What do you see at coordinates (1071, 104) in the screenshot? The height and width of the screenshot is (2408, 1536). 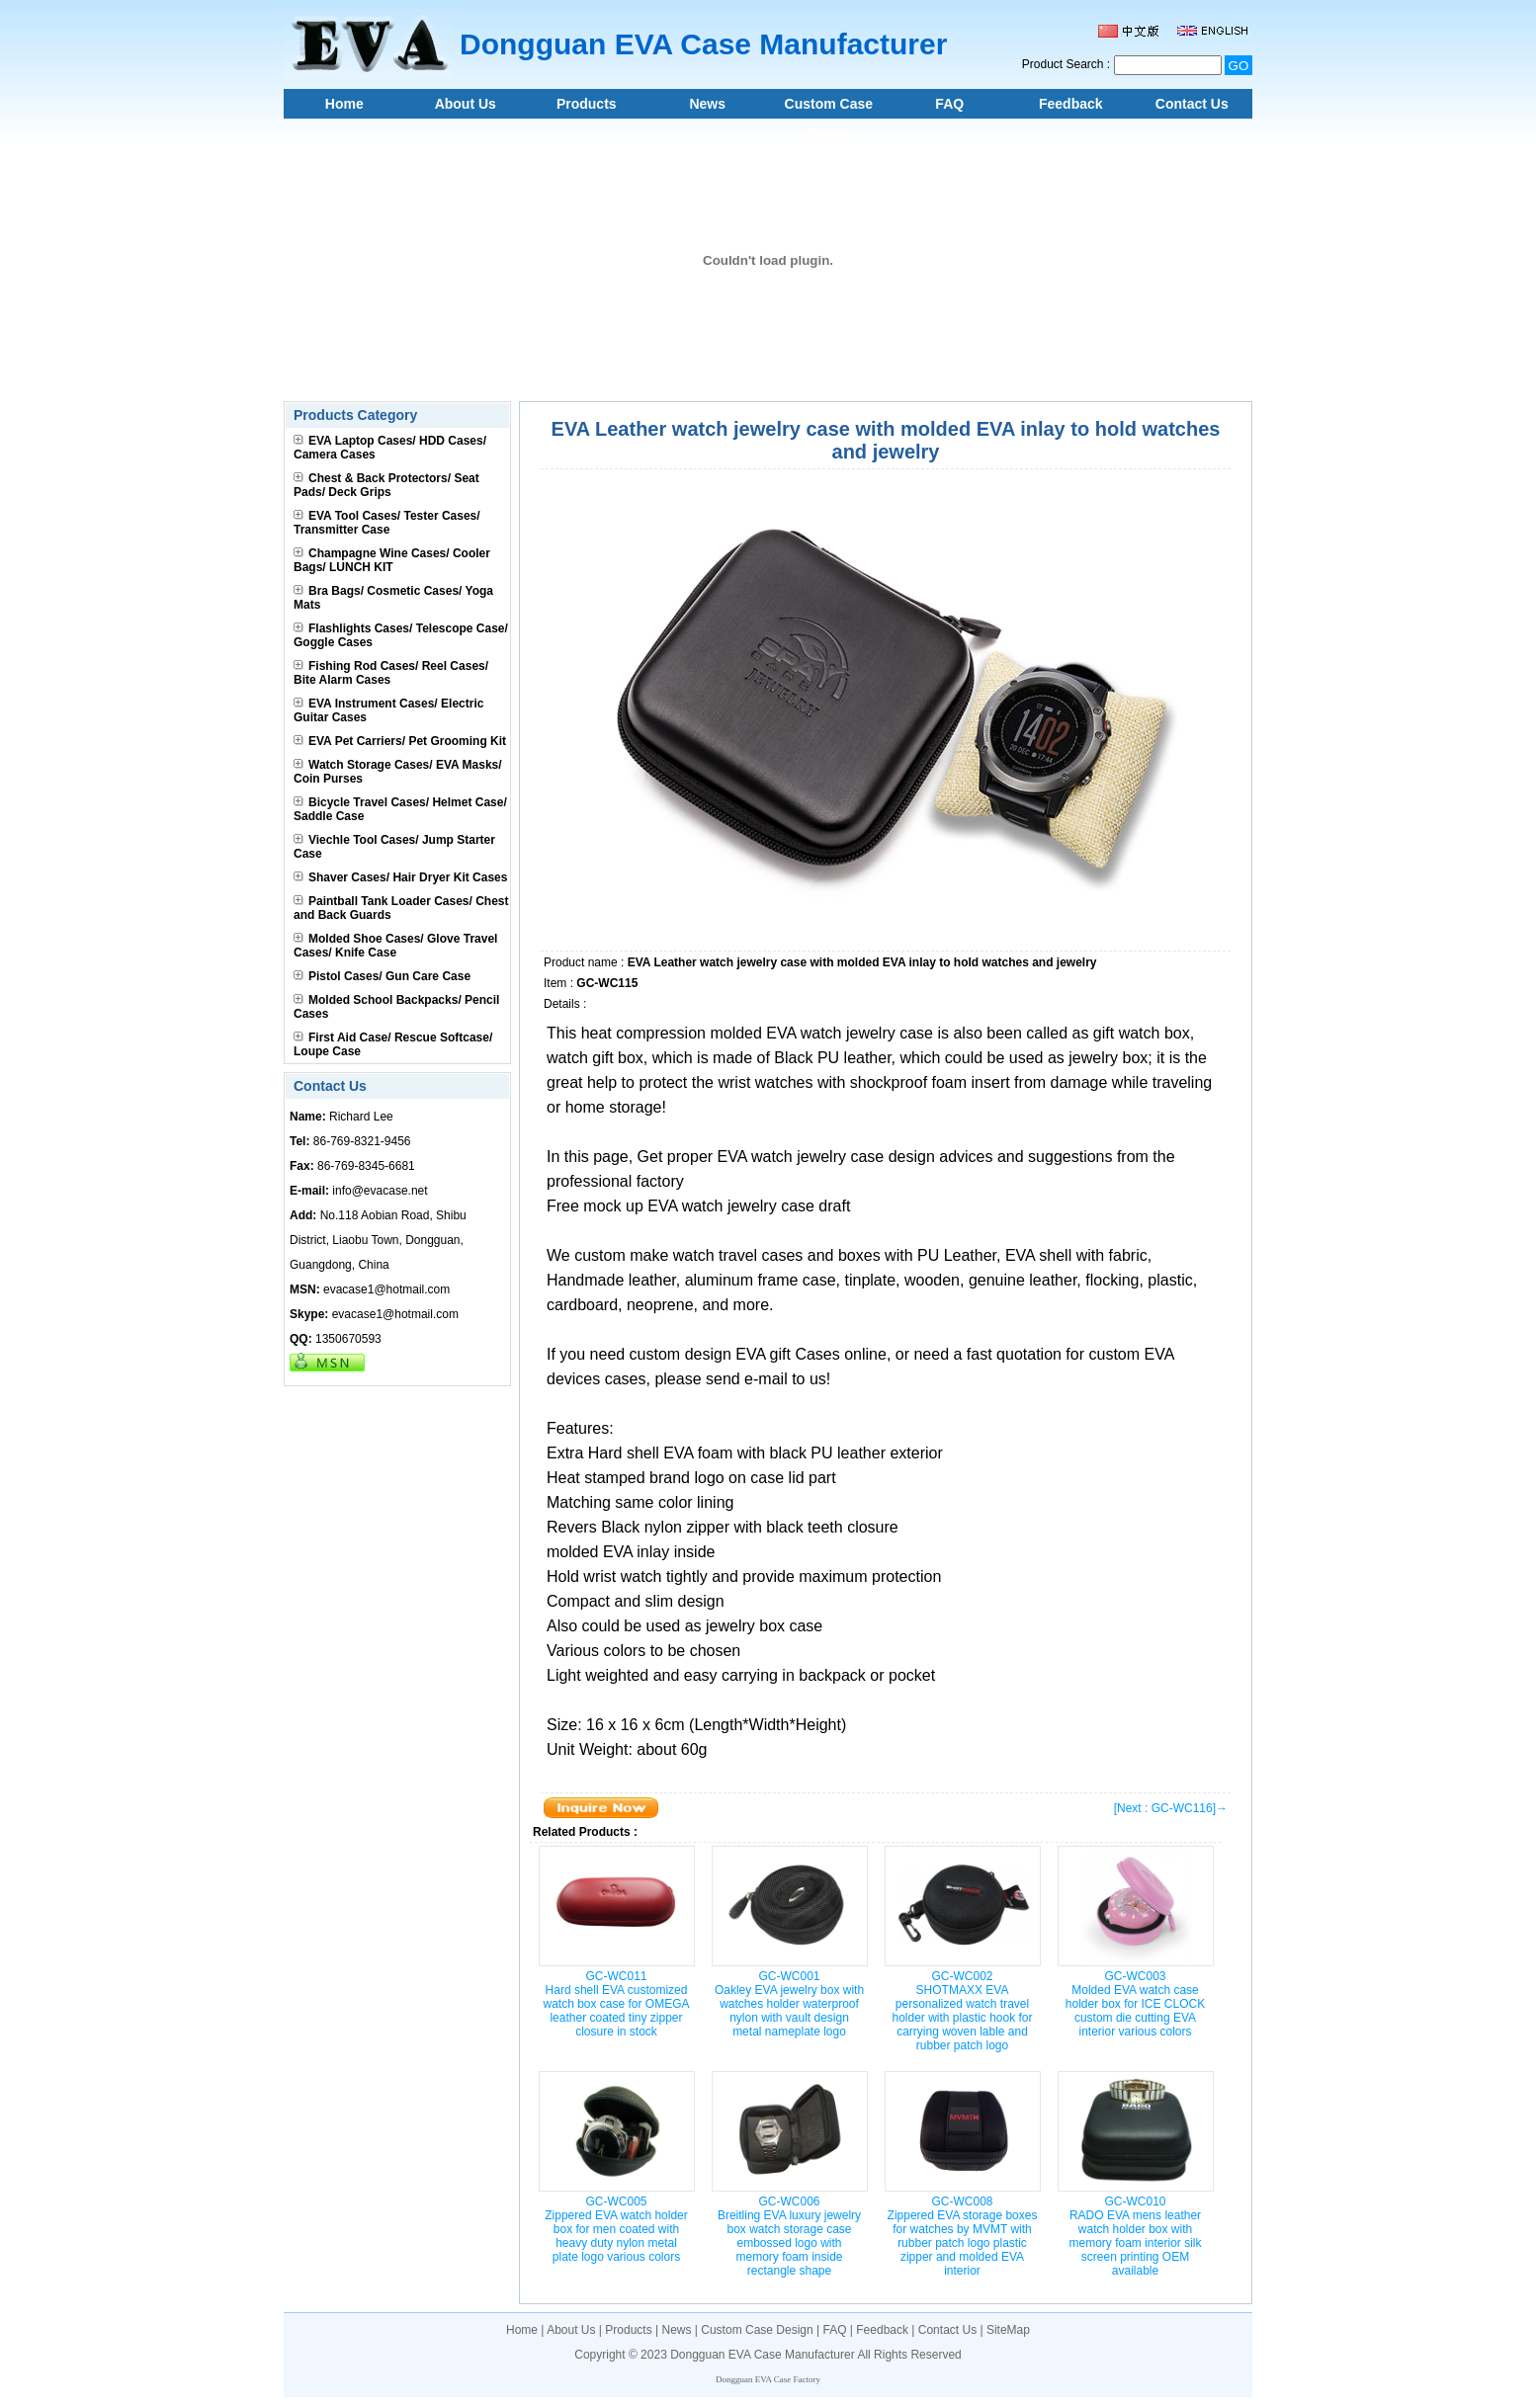 I see `Feedback` at bounding box center [1071, 104].